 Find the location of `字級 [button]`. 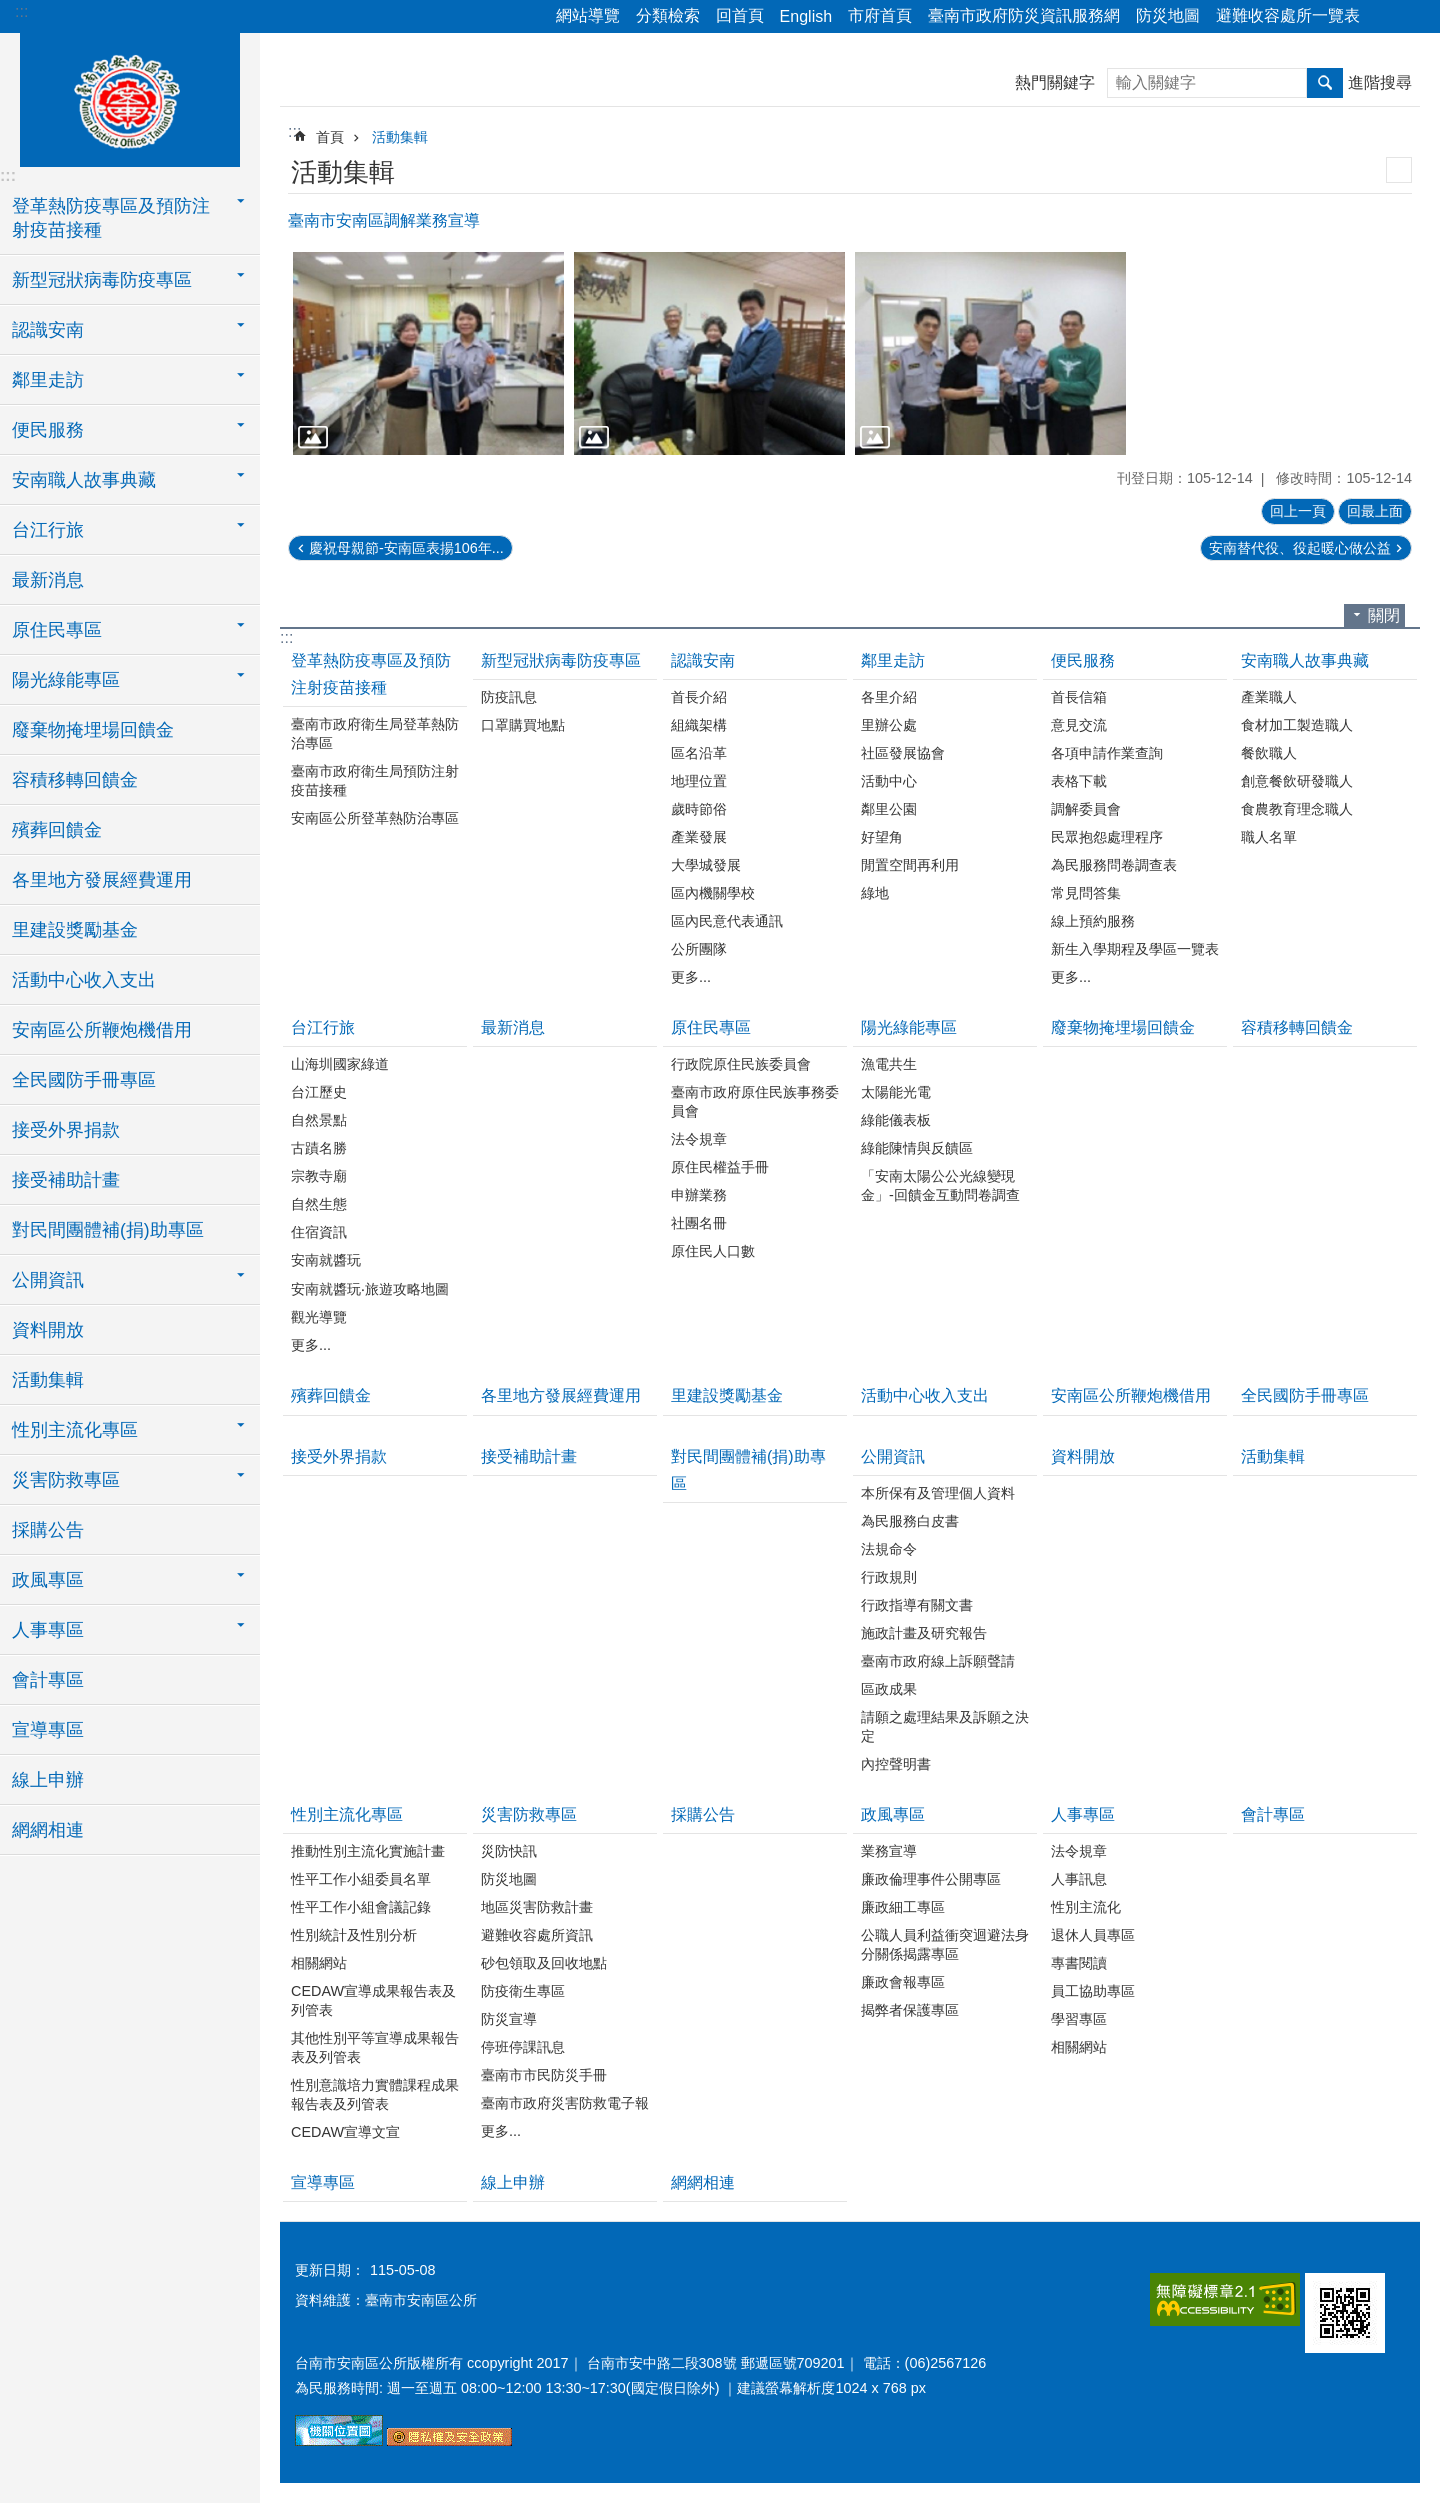

字級 [button] is located at coordinates (1413, 17).